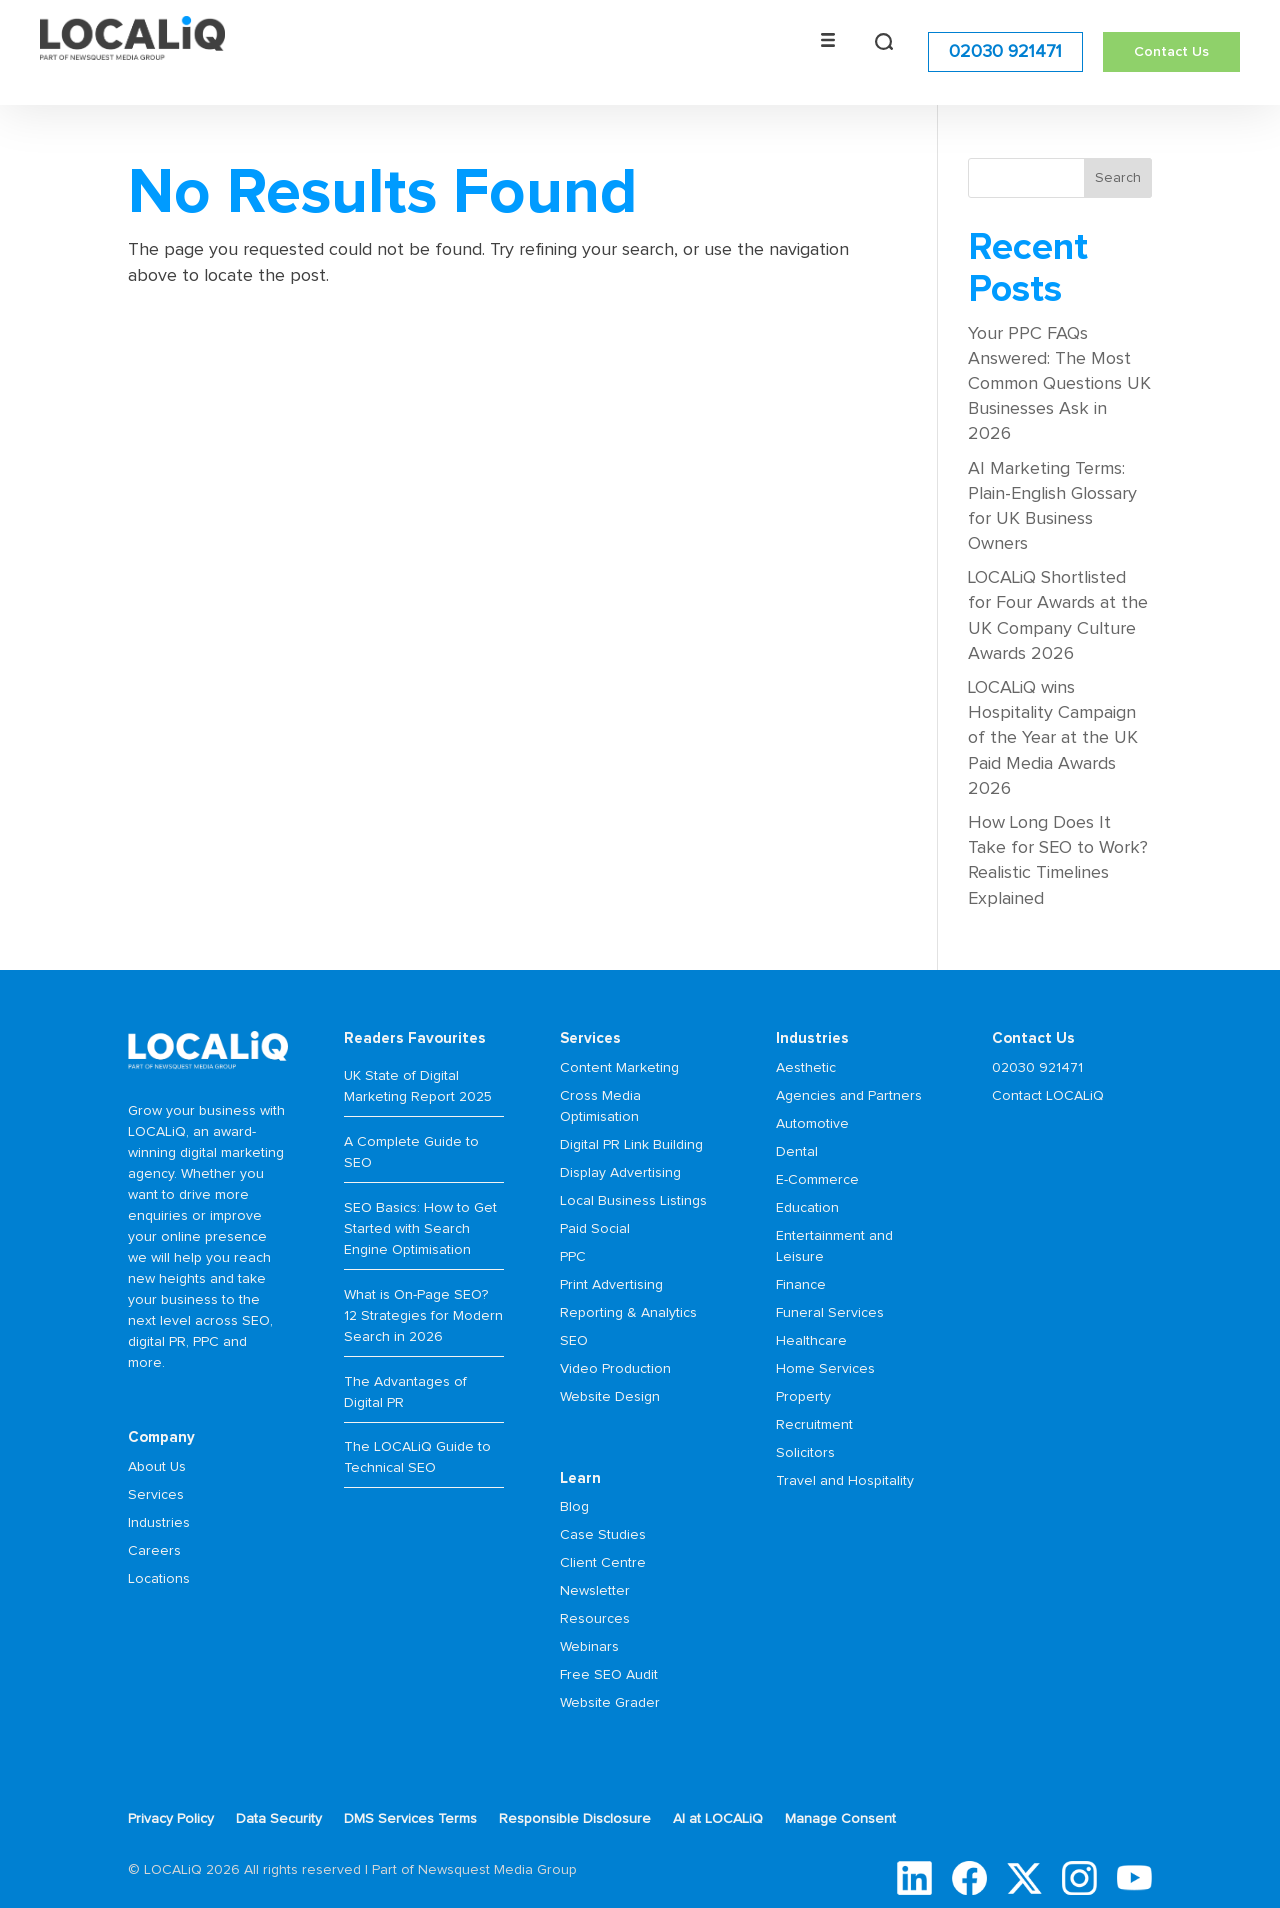 The width and height of the screenshot is (1280, 1908). What do you see at coordinates (1005, 50) in the screenshot?
I see `02030 921471` at bounding box center [1005, 50].